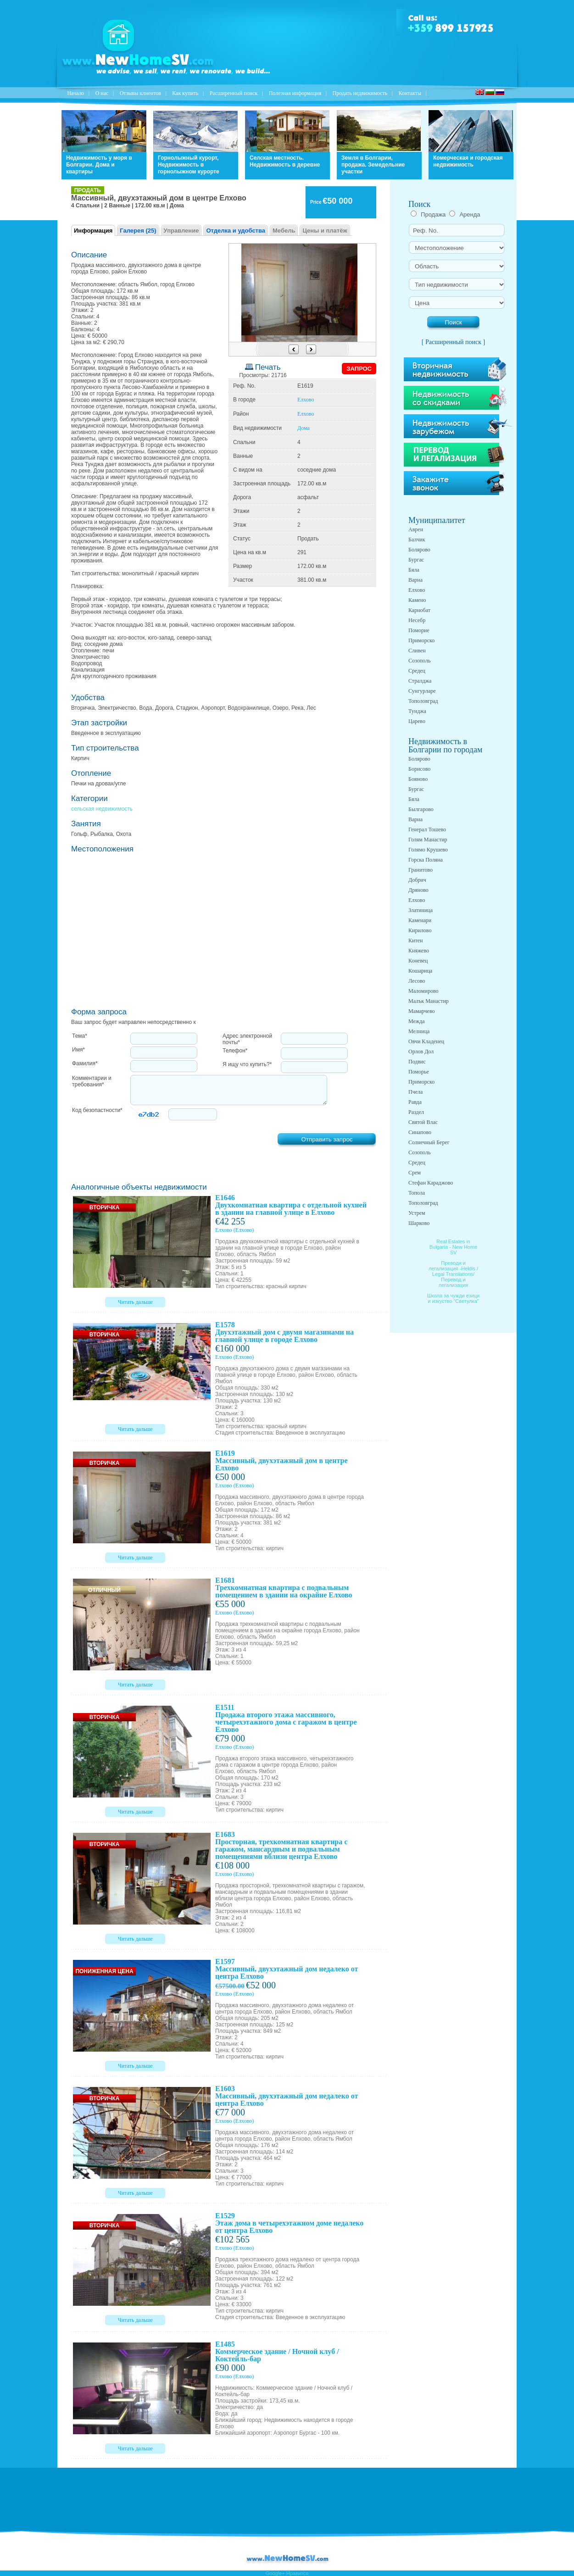 The image size is (574, 2576). I want to click on Начало, so click(75, 93).